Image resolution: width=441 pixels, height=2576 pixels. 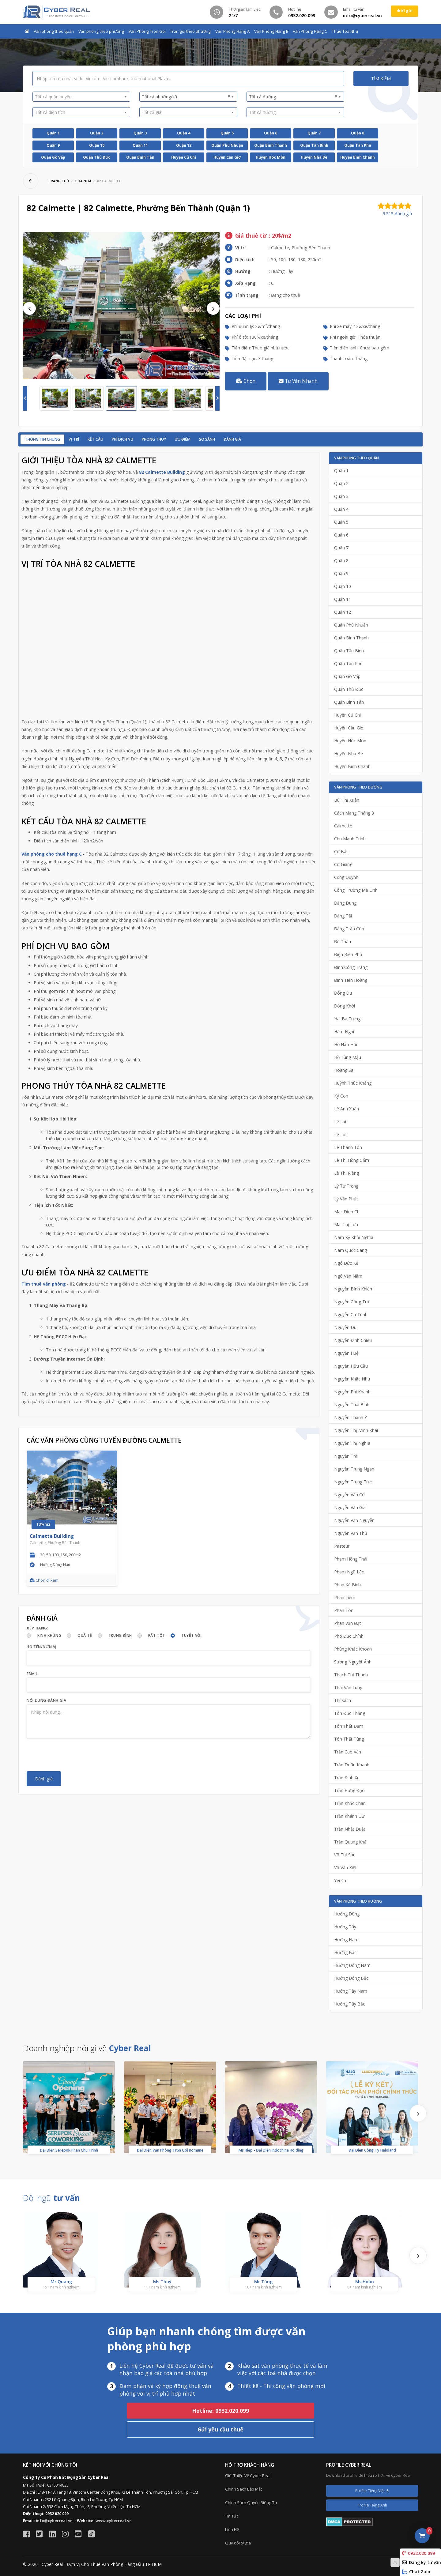 What do you see at coordinates (101, 31) in the screenshot?
I see `Văn phòng theo phường` at bounding box center [101, 31].